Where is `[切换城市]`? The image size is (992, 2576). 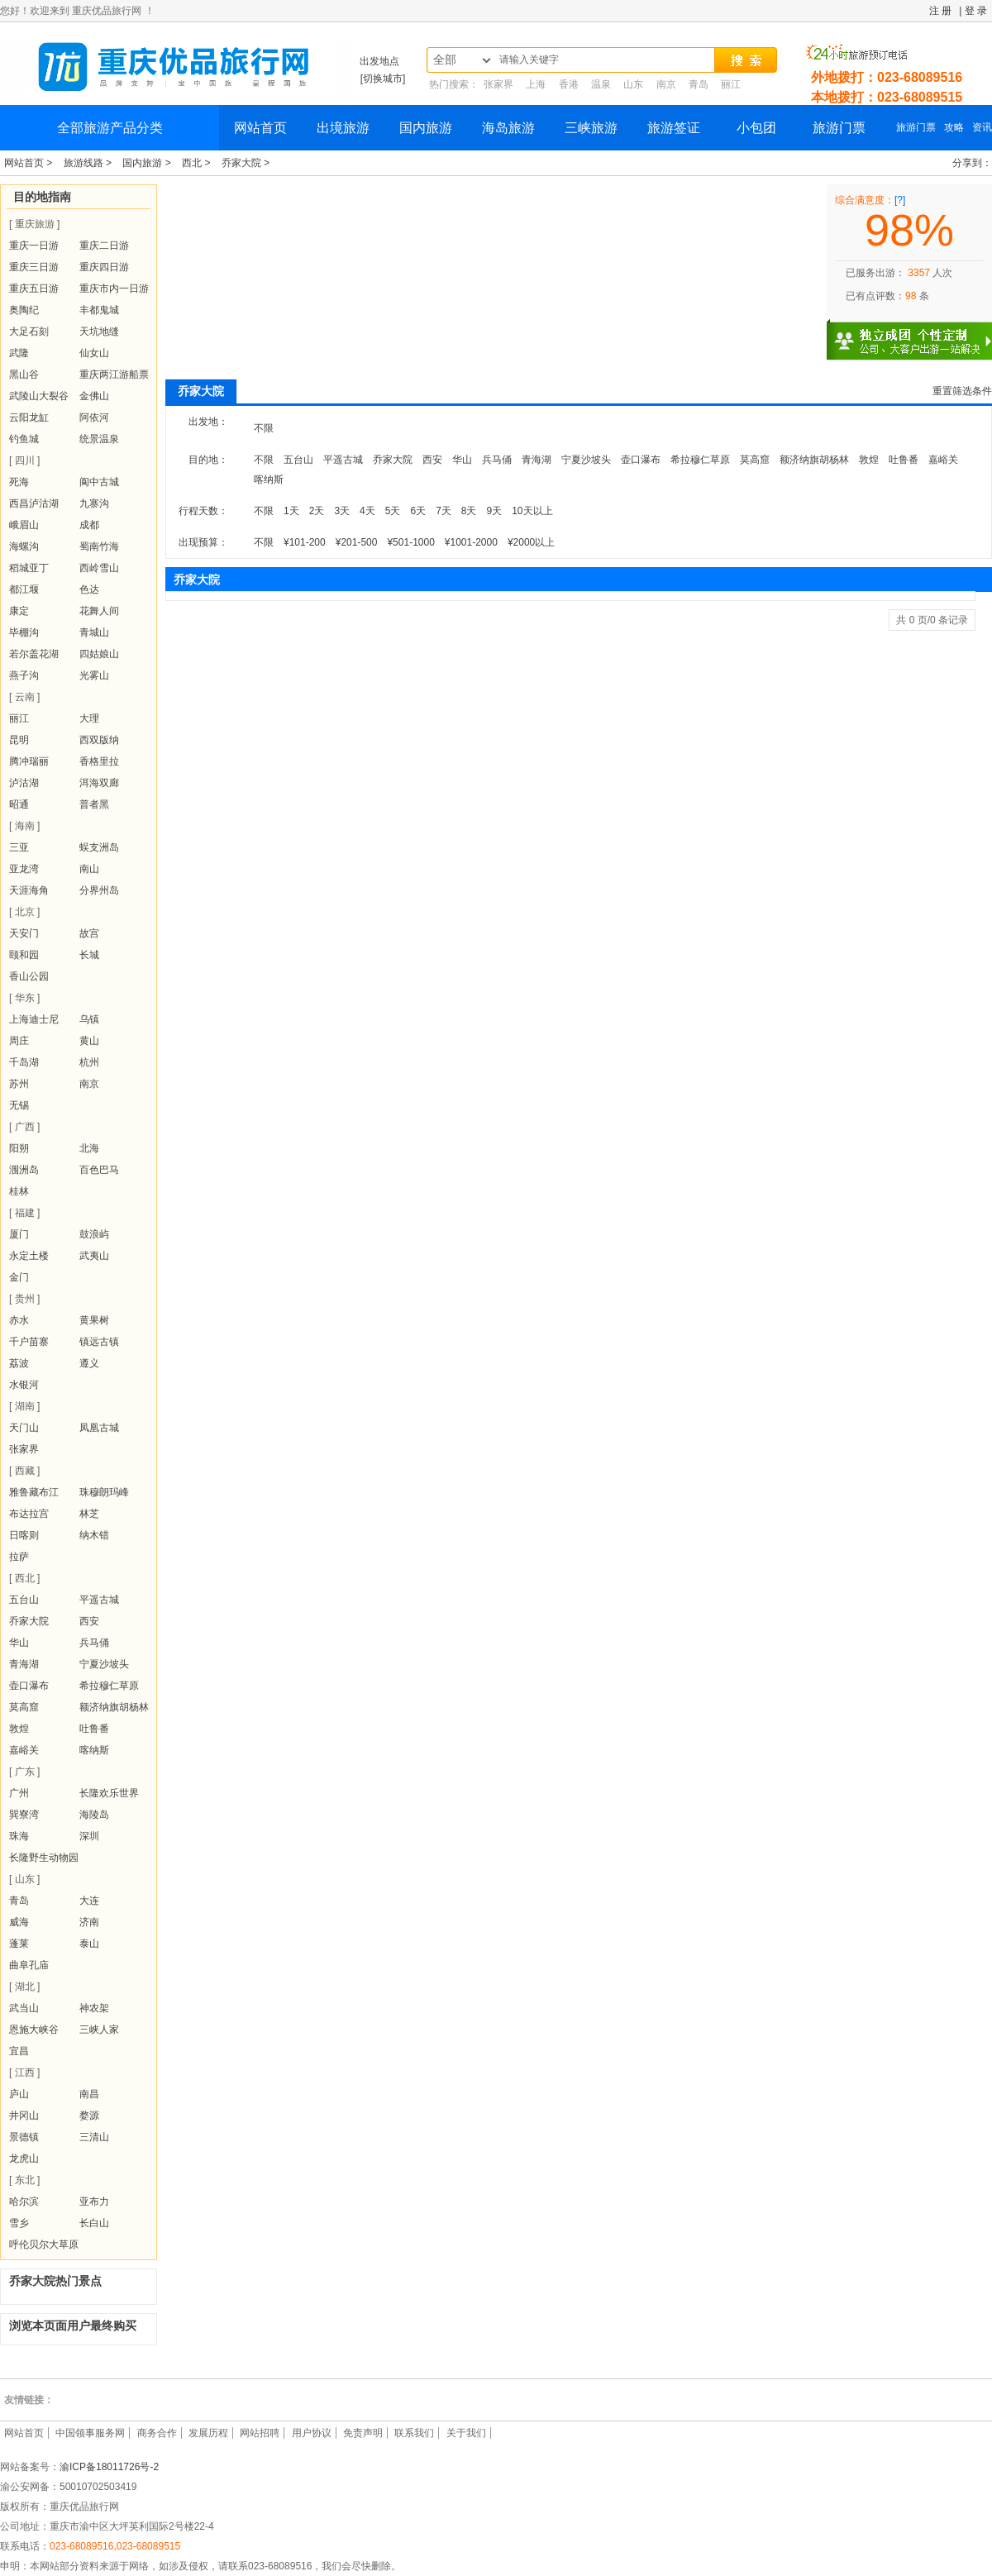
[切换城市] is located at coordinates (383, 78).